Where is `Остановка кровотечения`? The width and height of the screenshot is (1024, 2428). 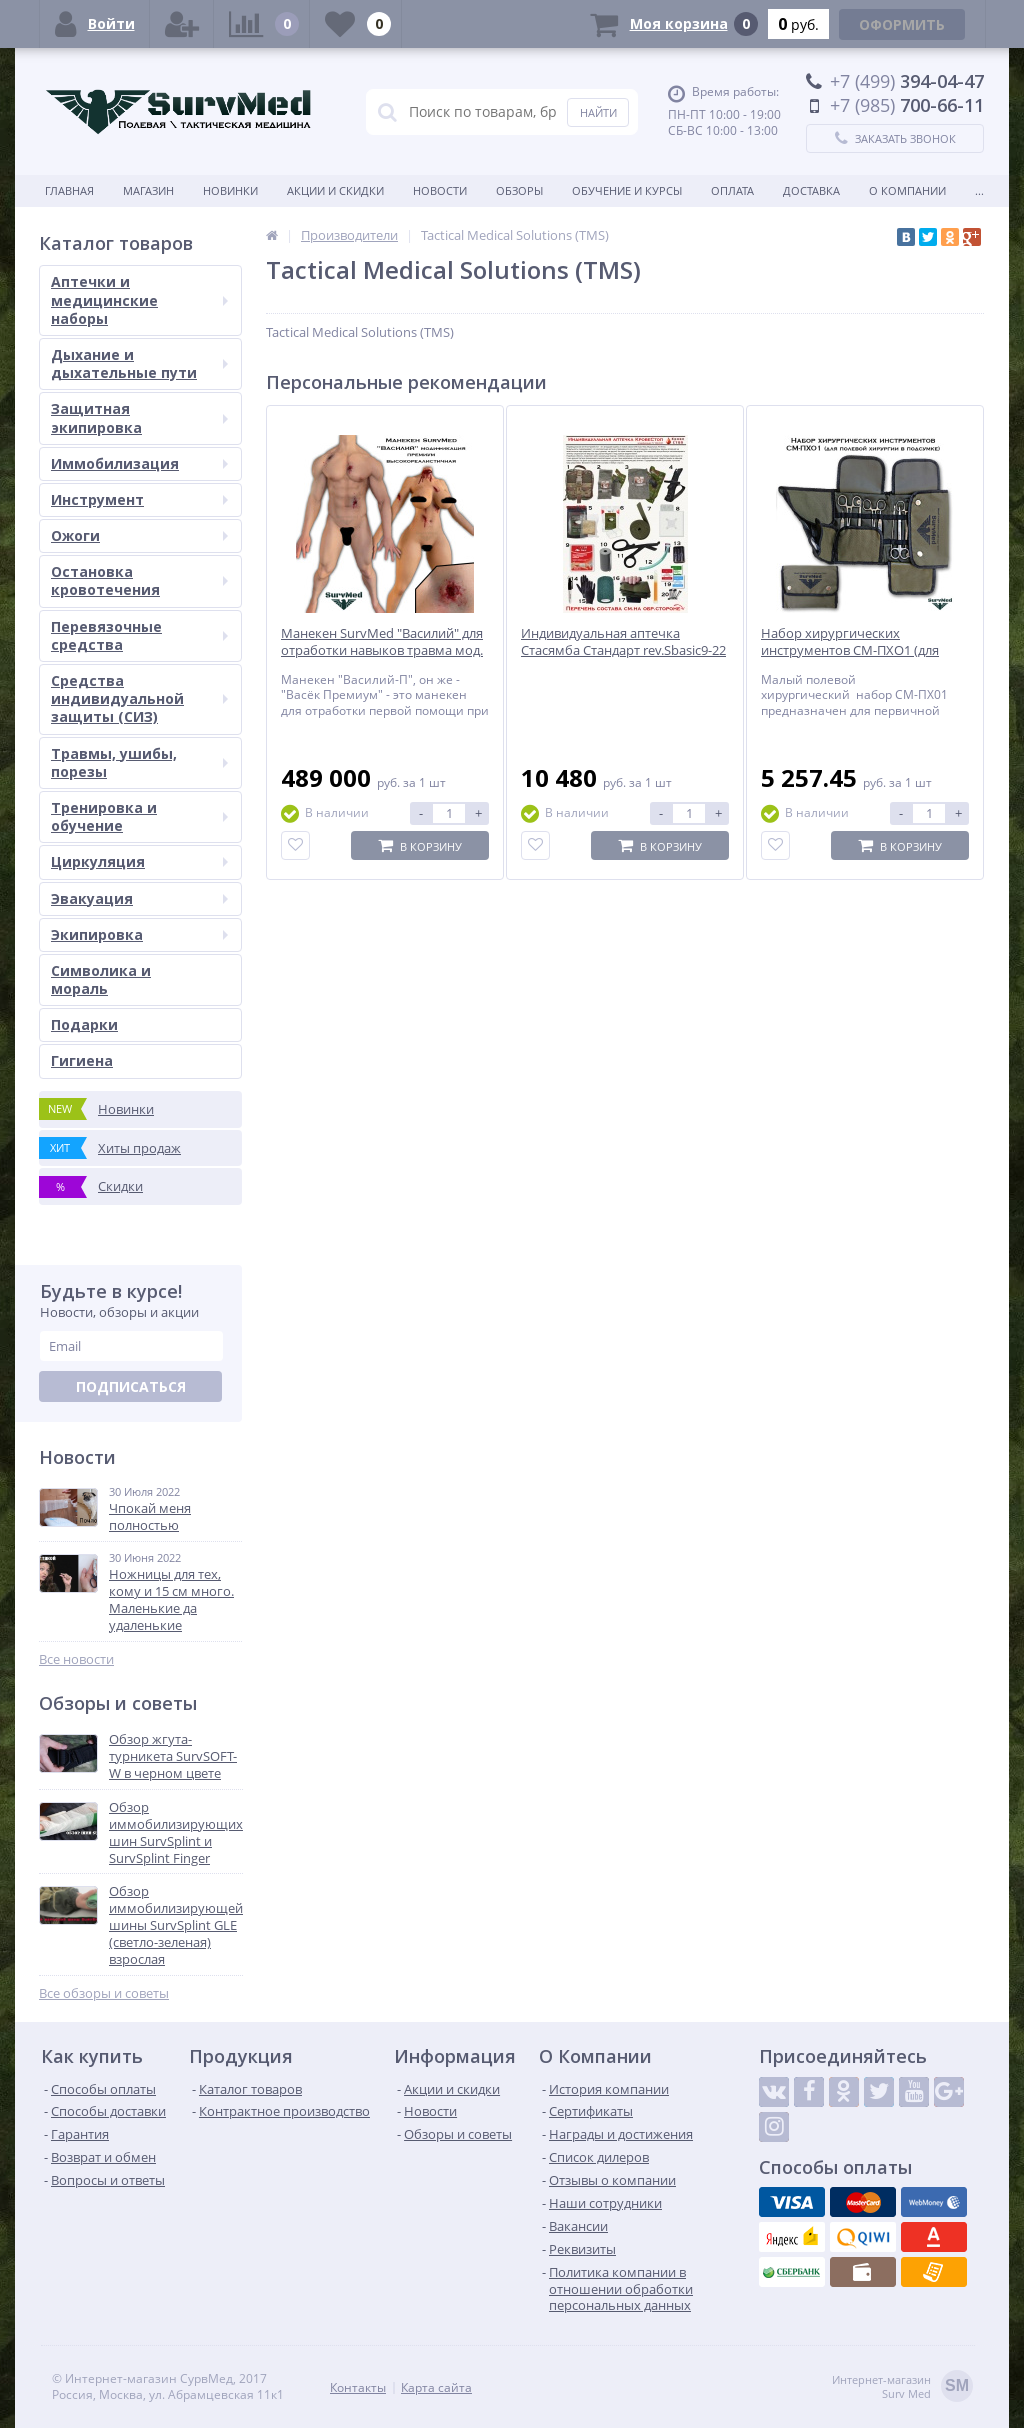
Остановка кровотечения is located at coordinates (139, 580).